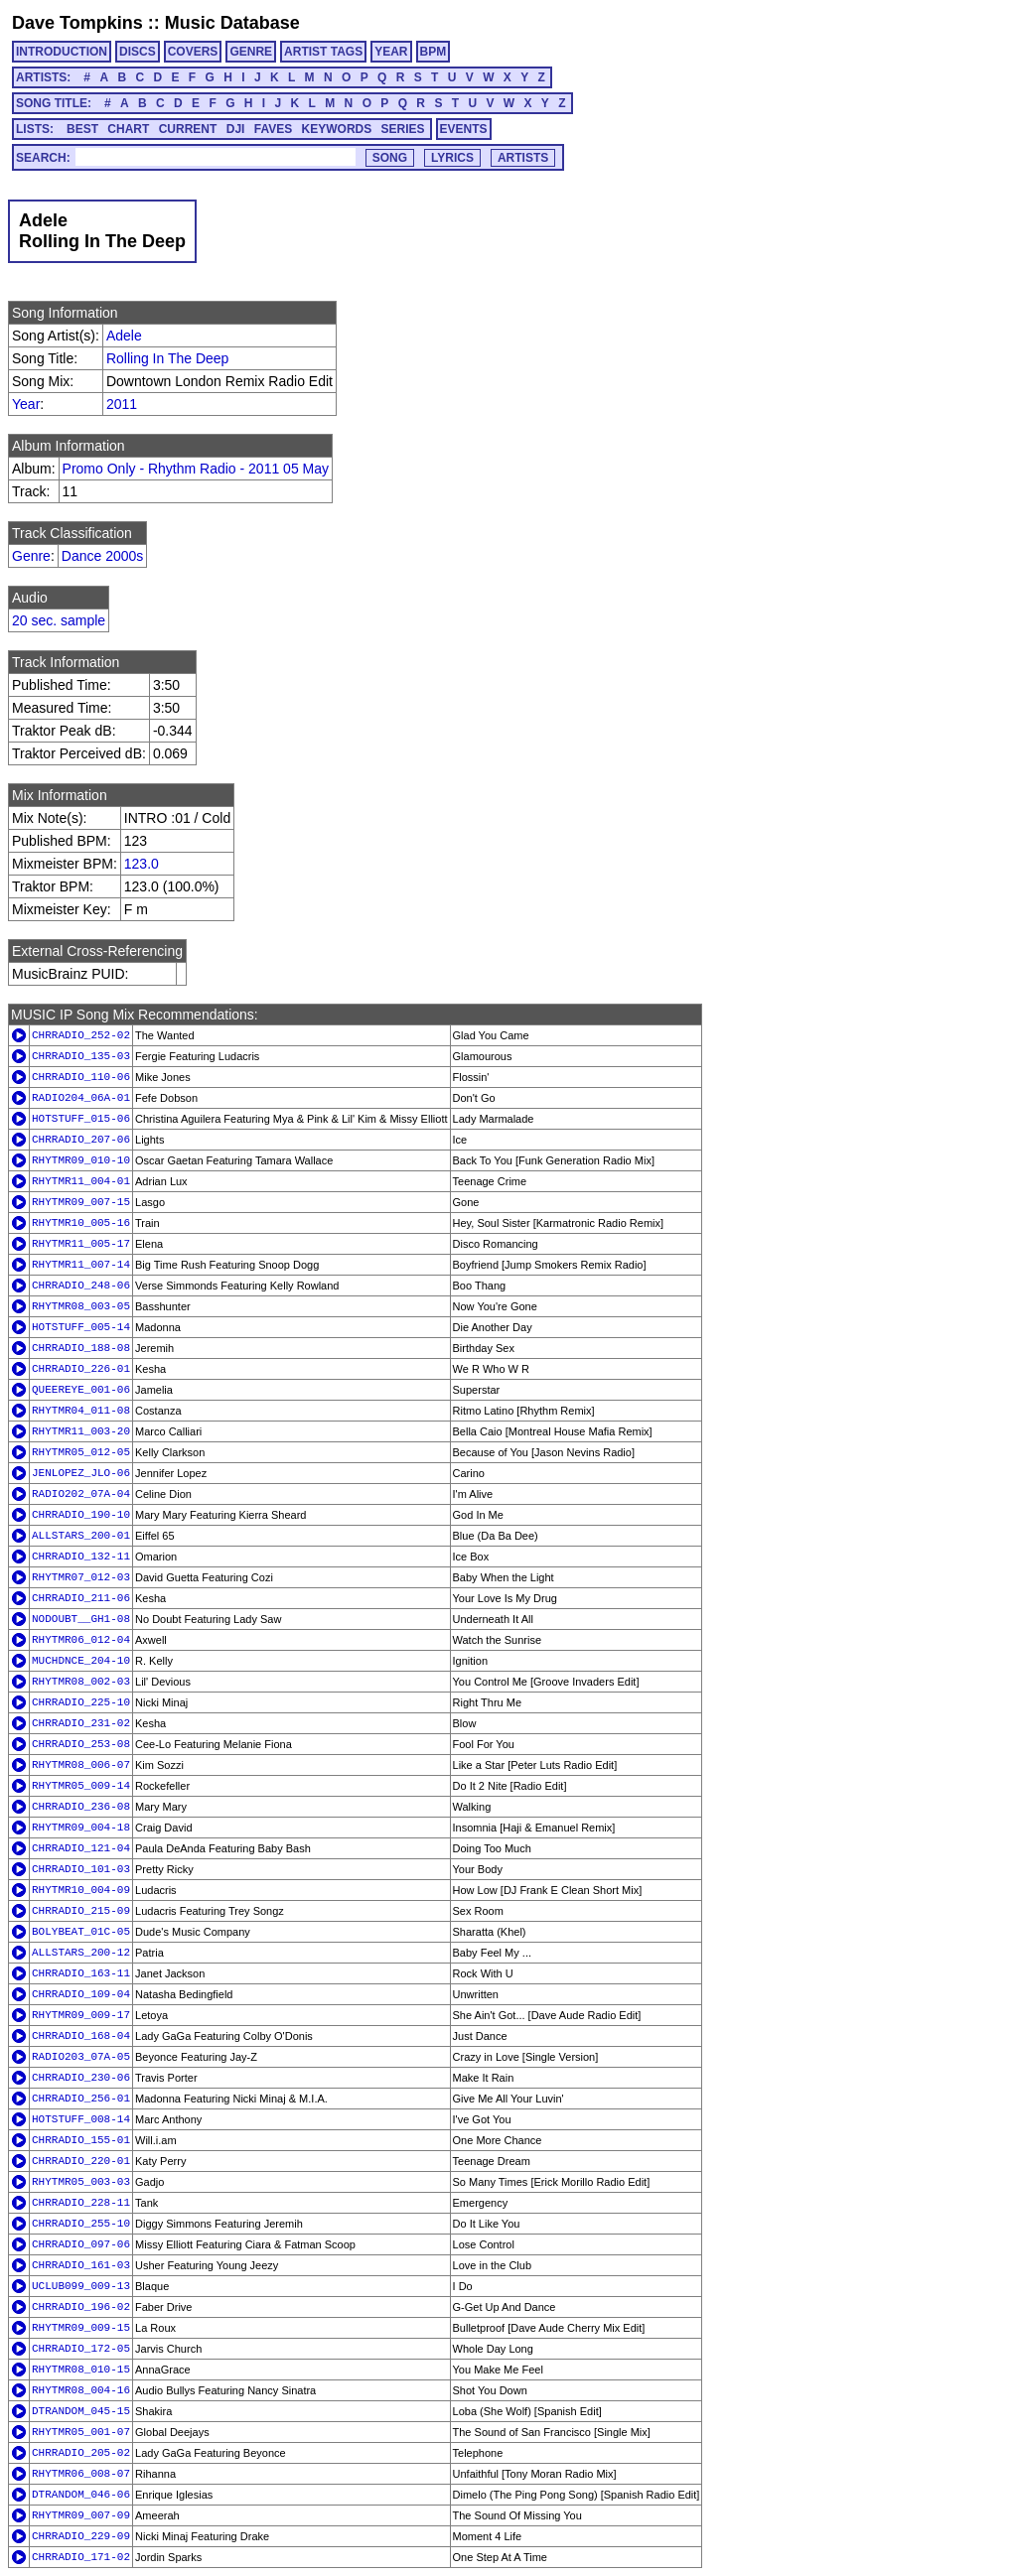 This screenshot has width=1017, height=2576. Describe the element at coordinates (81, 1348) in the screenshot. I see `CHRRADIO_188-08` at that location.